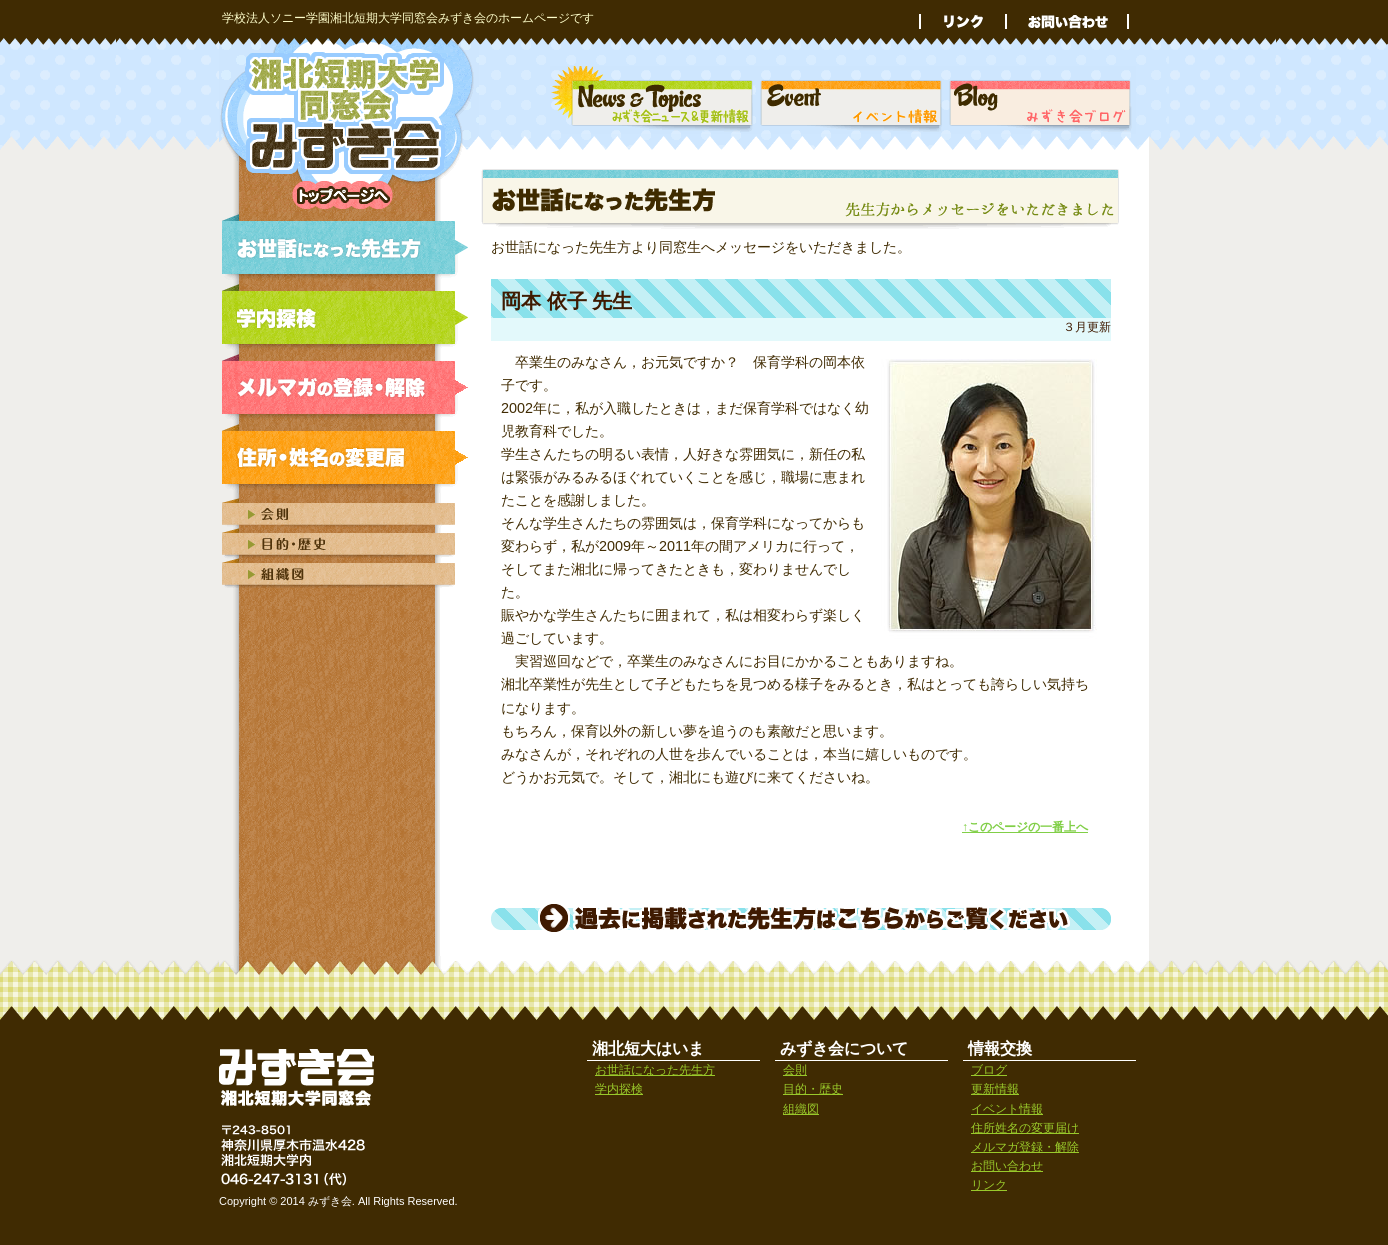  I want to click on 目的・歴史, so click(813, 1089).